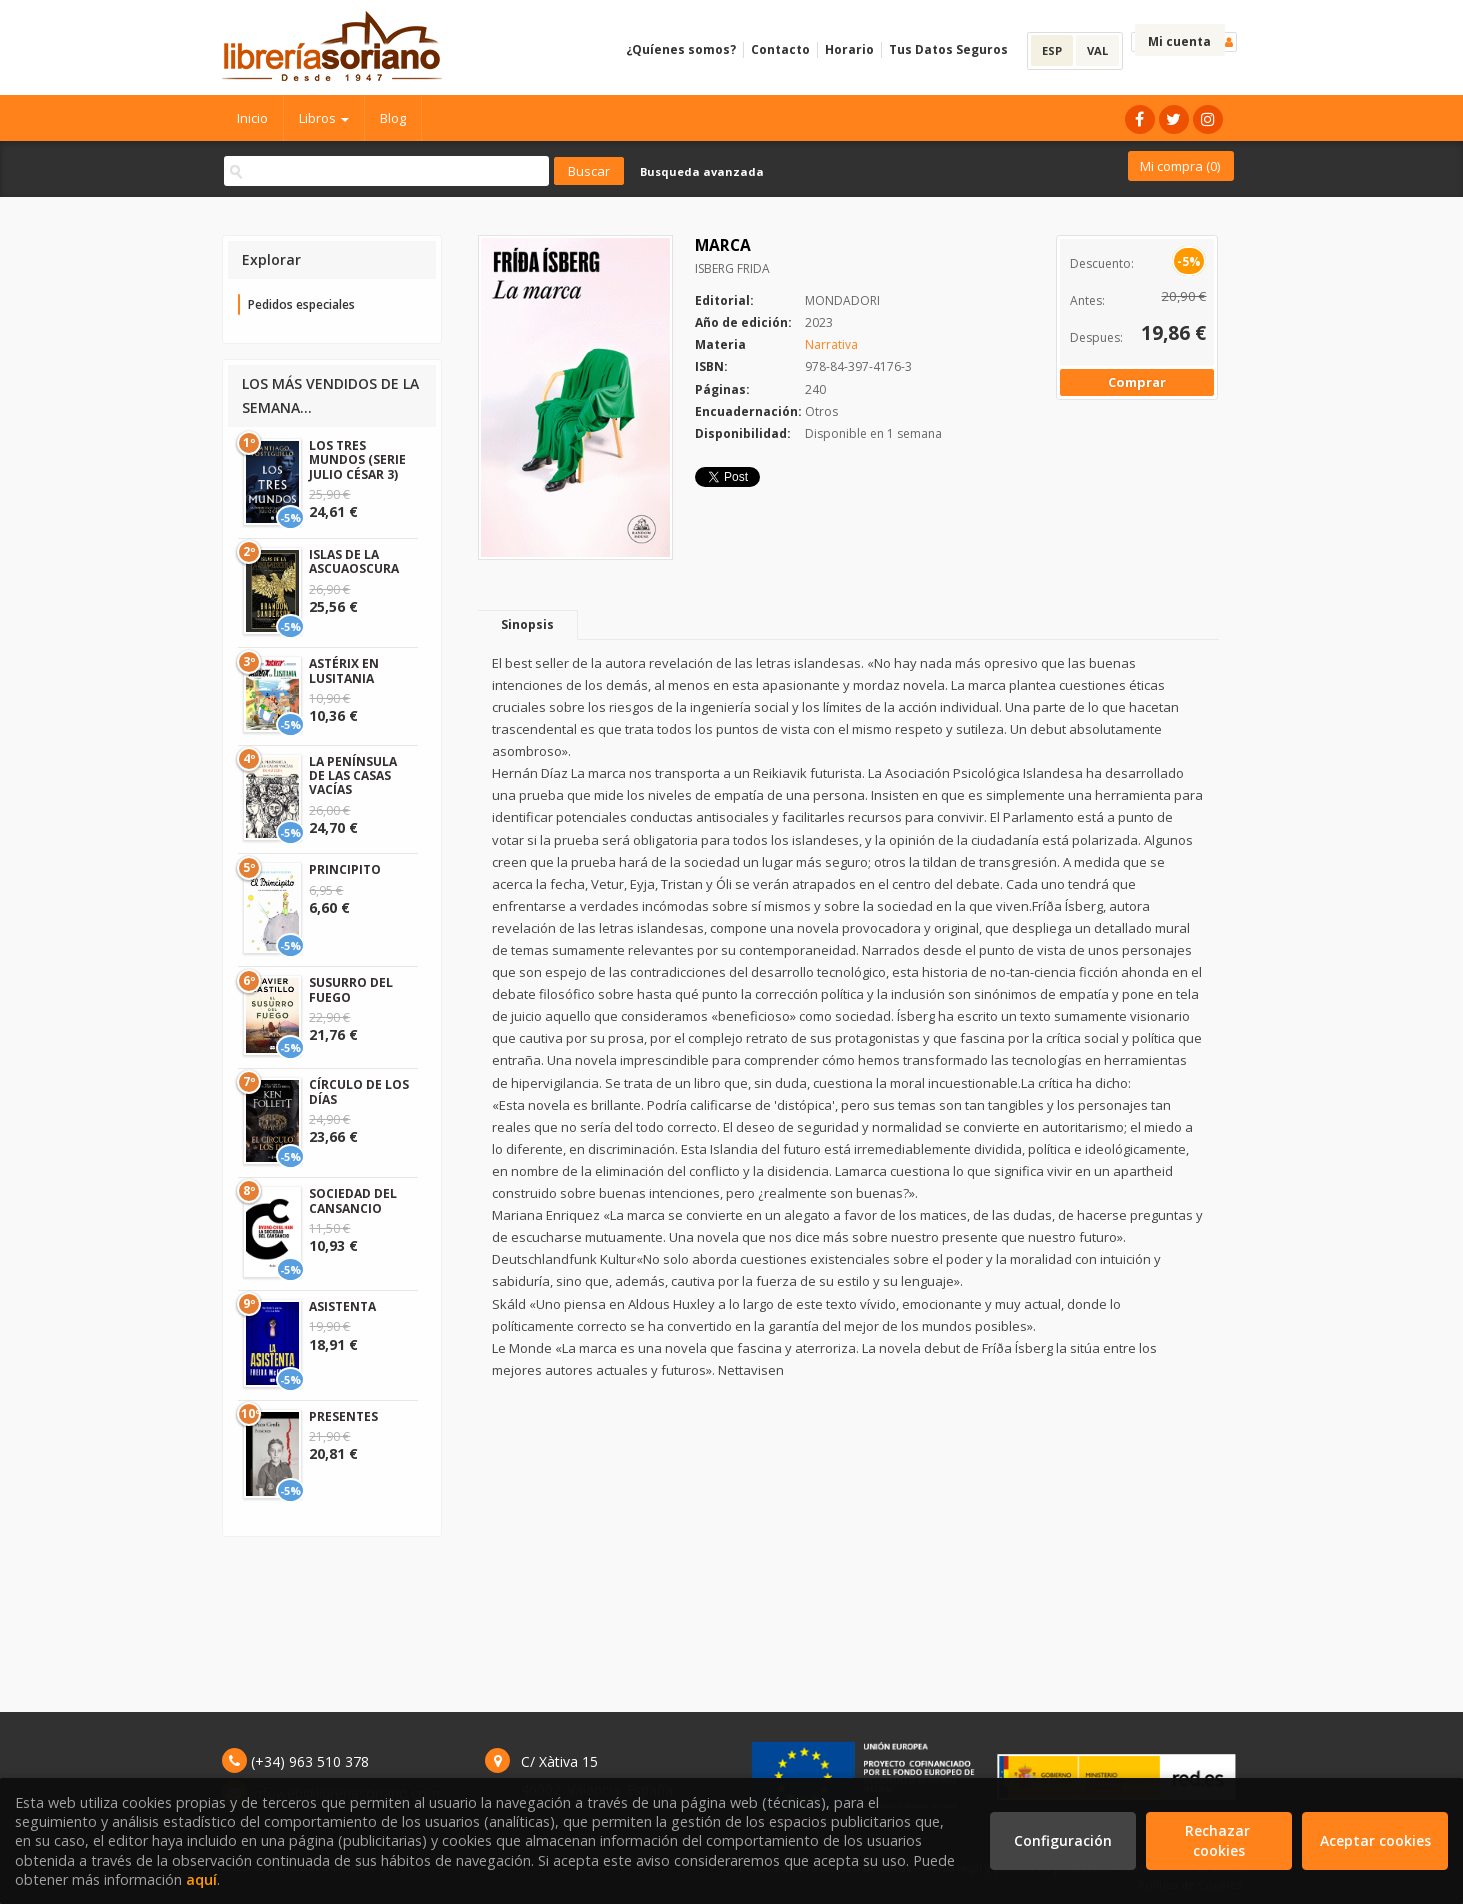 The width and height of the screenshot is (1463, 1904). I want to click on CÍRCULO DE LOS DÍAS, so click(359, 1091).